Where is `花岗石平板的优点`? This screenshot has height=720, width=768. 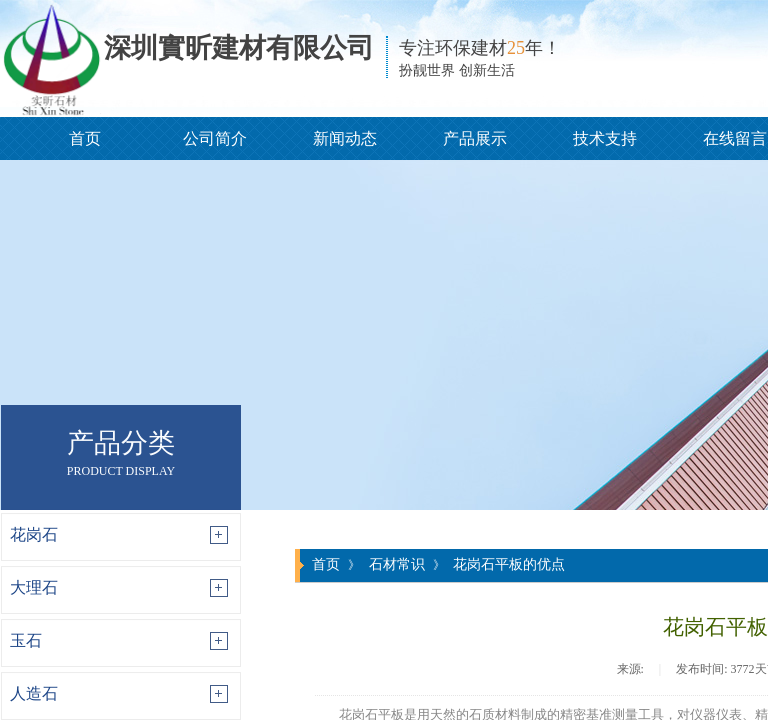 花岗石平板的优点 is located at coordinates (509, 564).